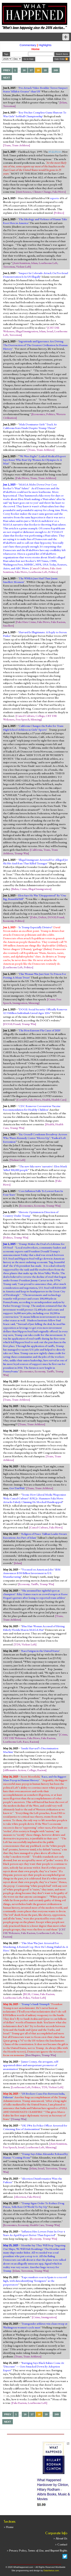  What do you see at coordinates (50, 1371) in the screenshot?
I see `Tariffs` at bounding box center [50, 1371].